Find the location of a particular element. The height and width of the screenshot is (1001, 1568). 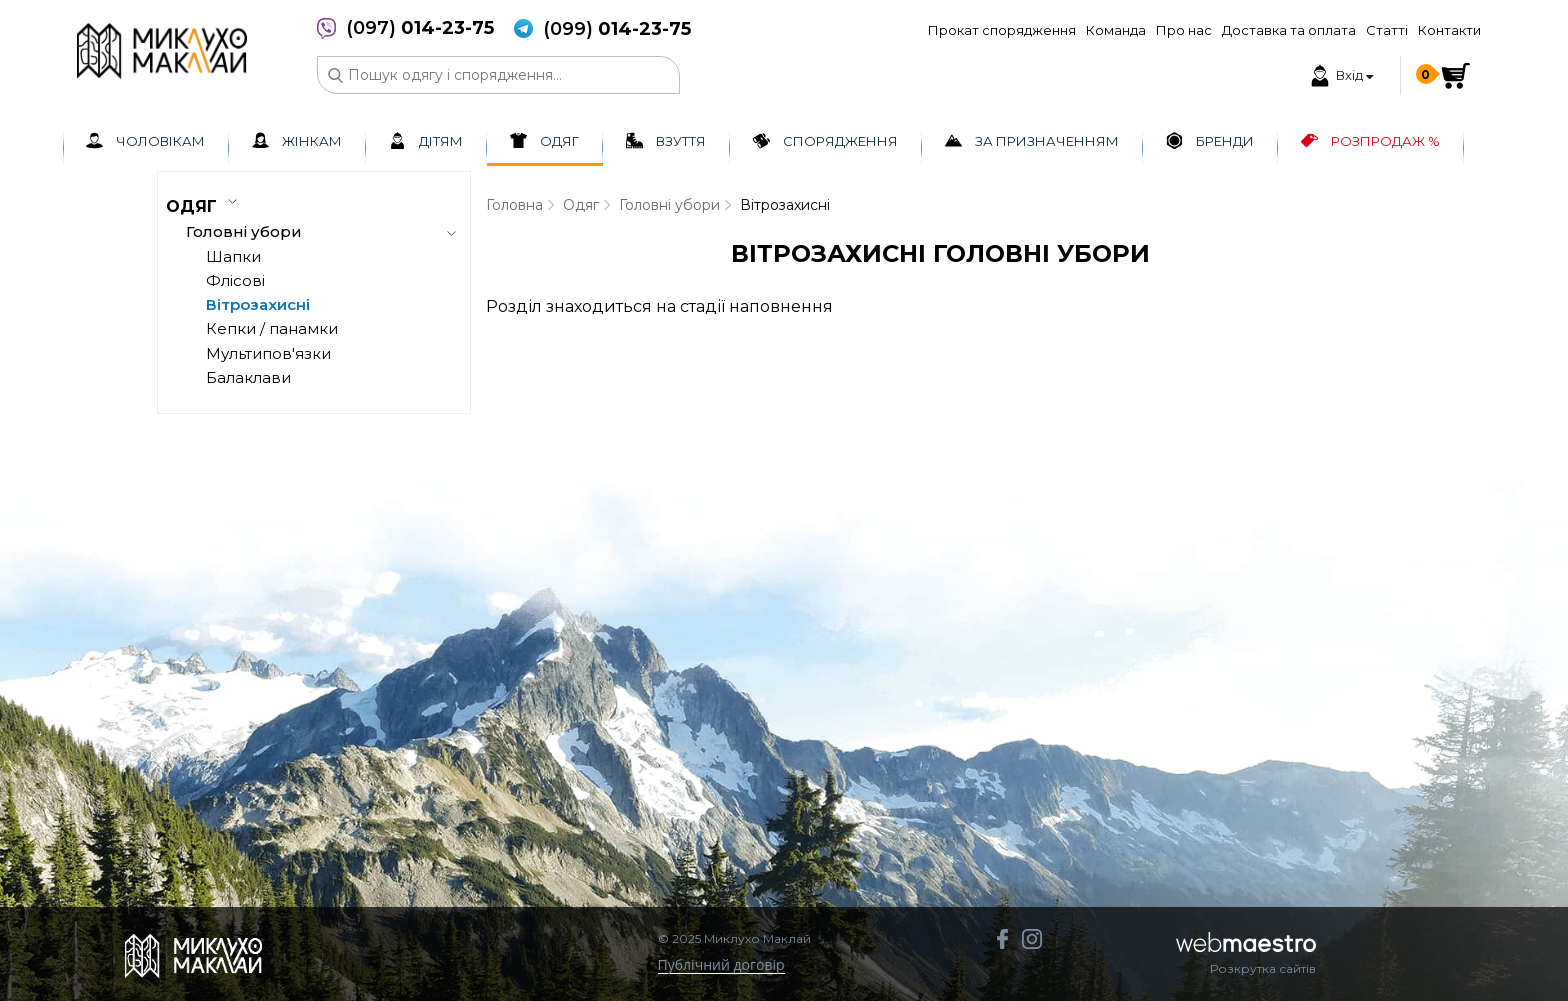

Флісові is located at coordinates (235, 280).